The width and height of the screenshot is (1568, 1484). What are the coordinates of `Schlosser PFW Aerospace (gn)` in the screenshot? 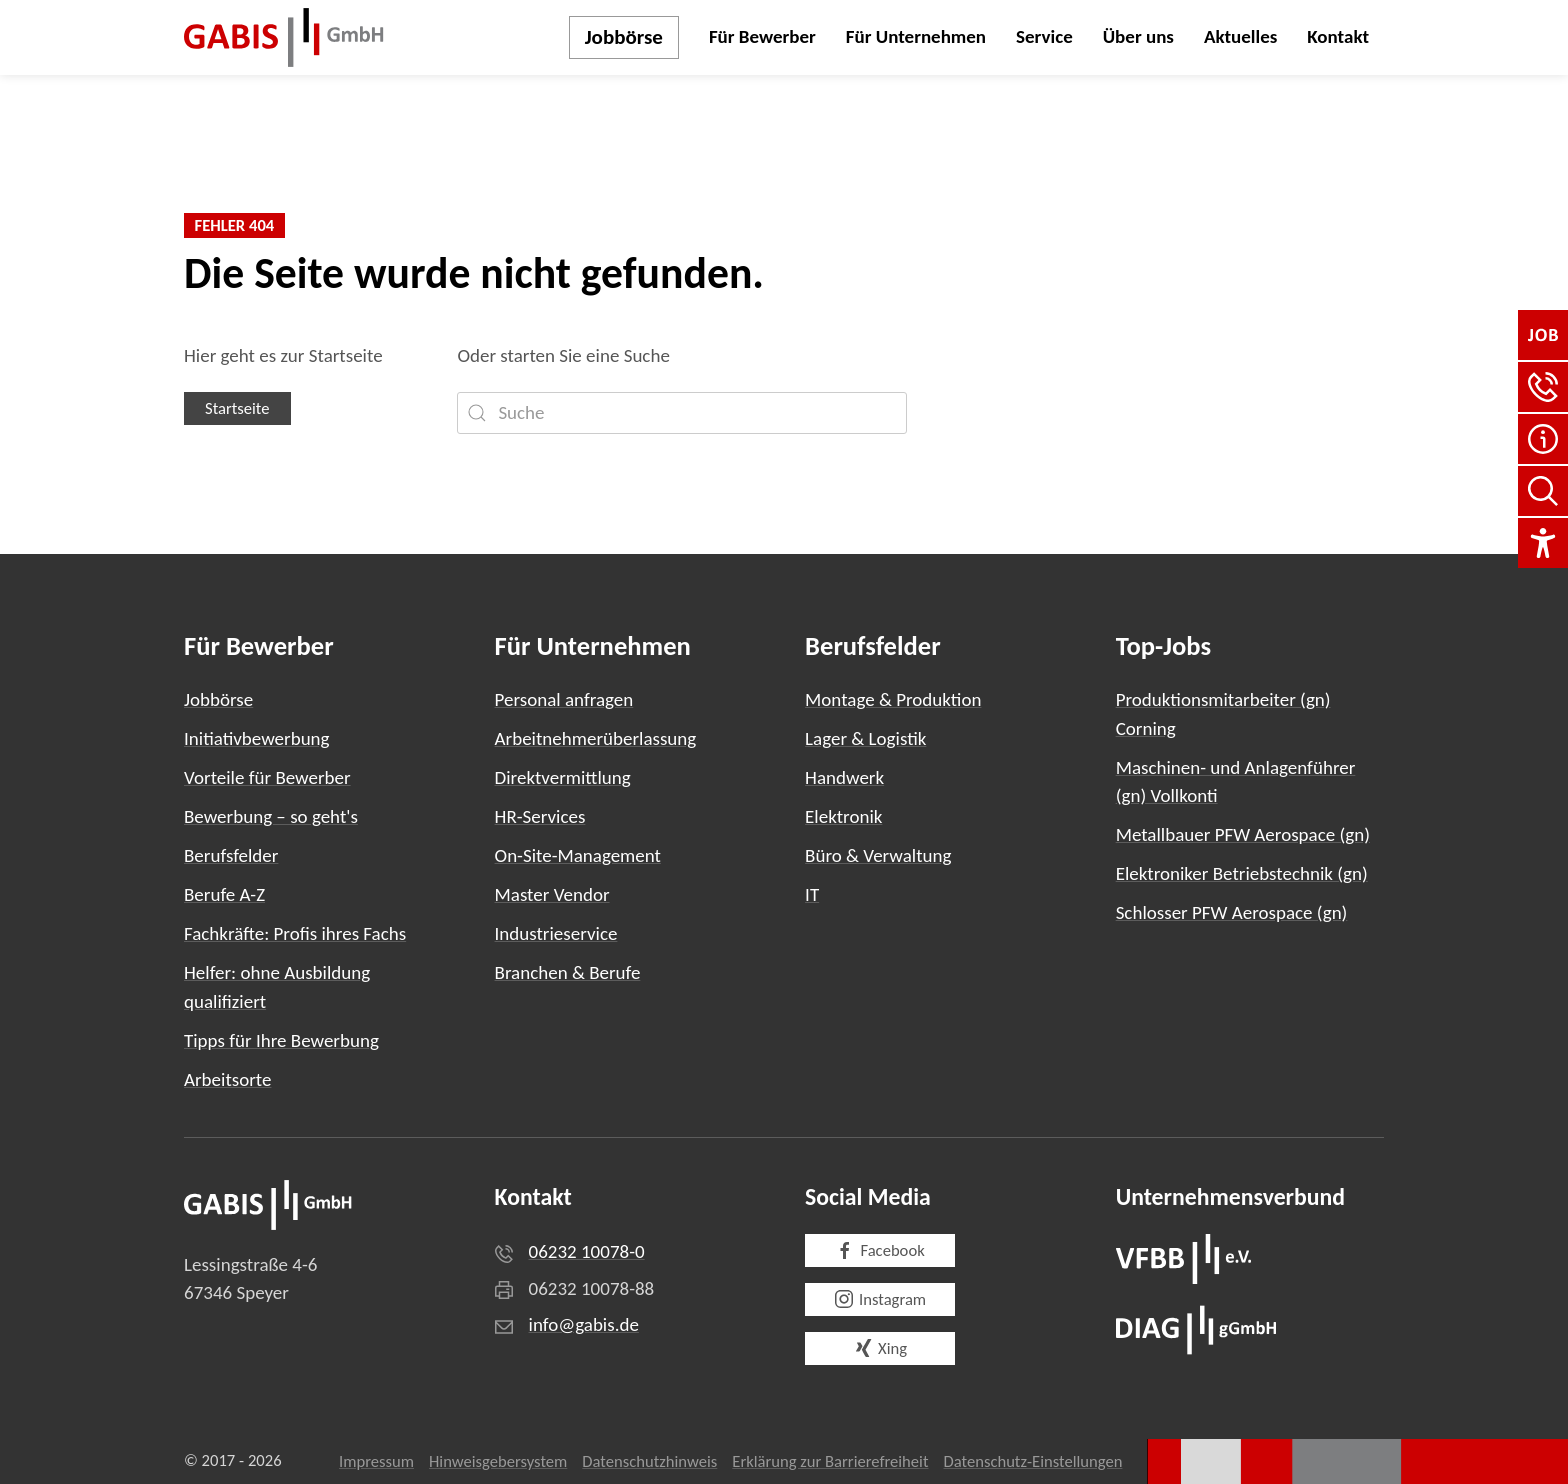 It's located at (1232, 912).